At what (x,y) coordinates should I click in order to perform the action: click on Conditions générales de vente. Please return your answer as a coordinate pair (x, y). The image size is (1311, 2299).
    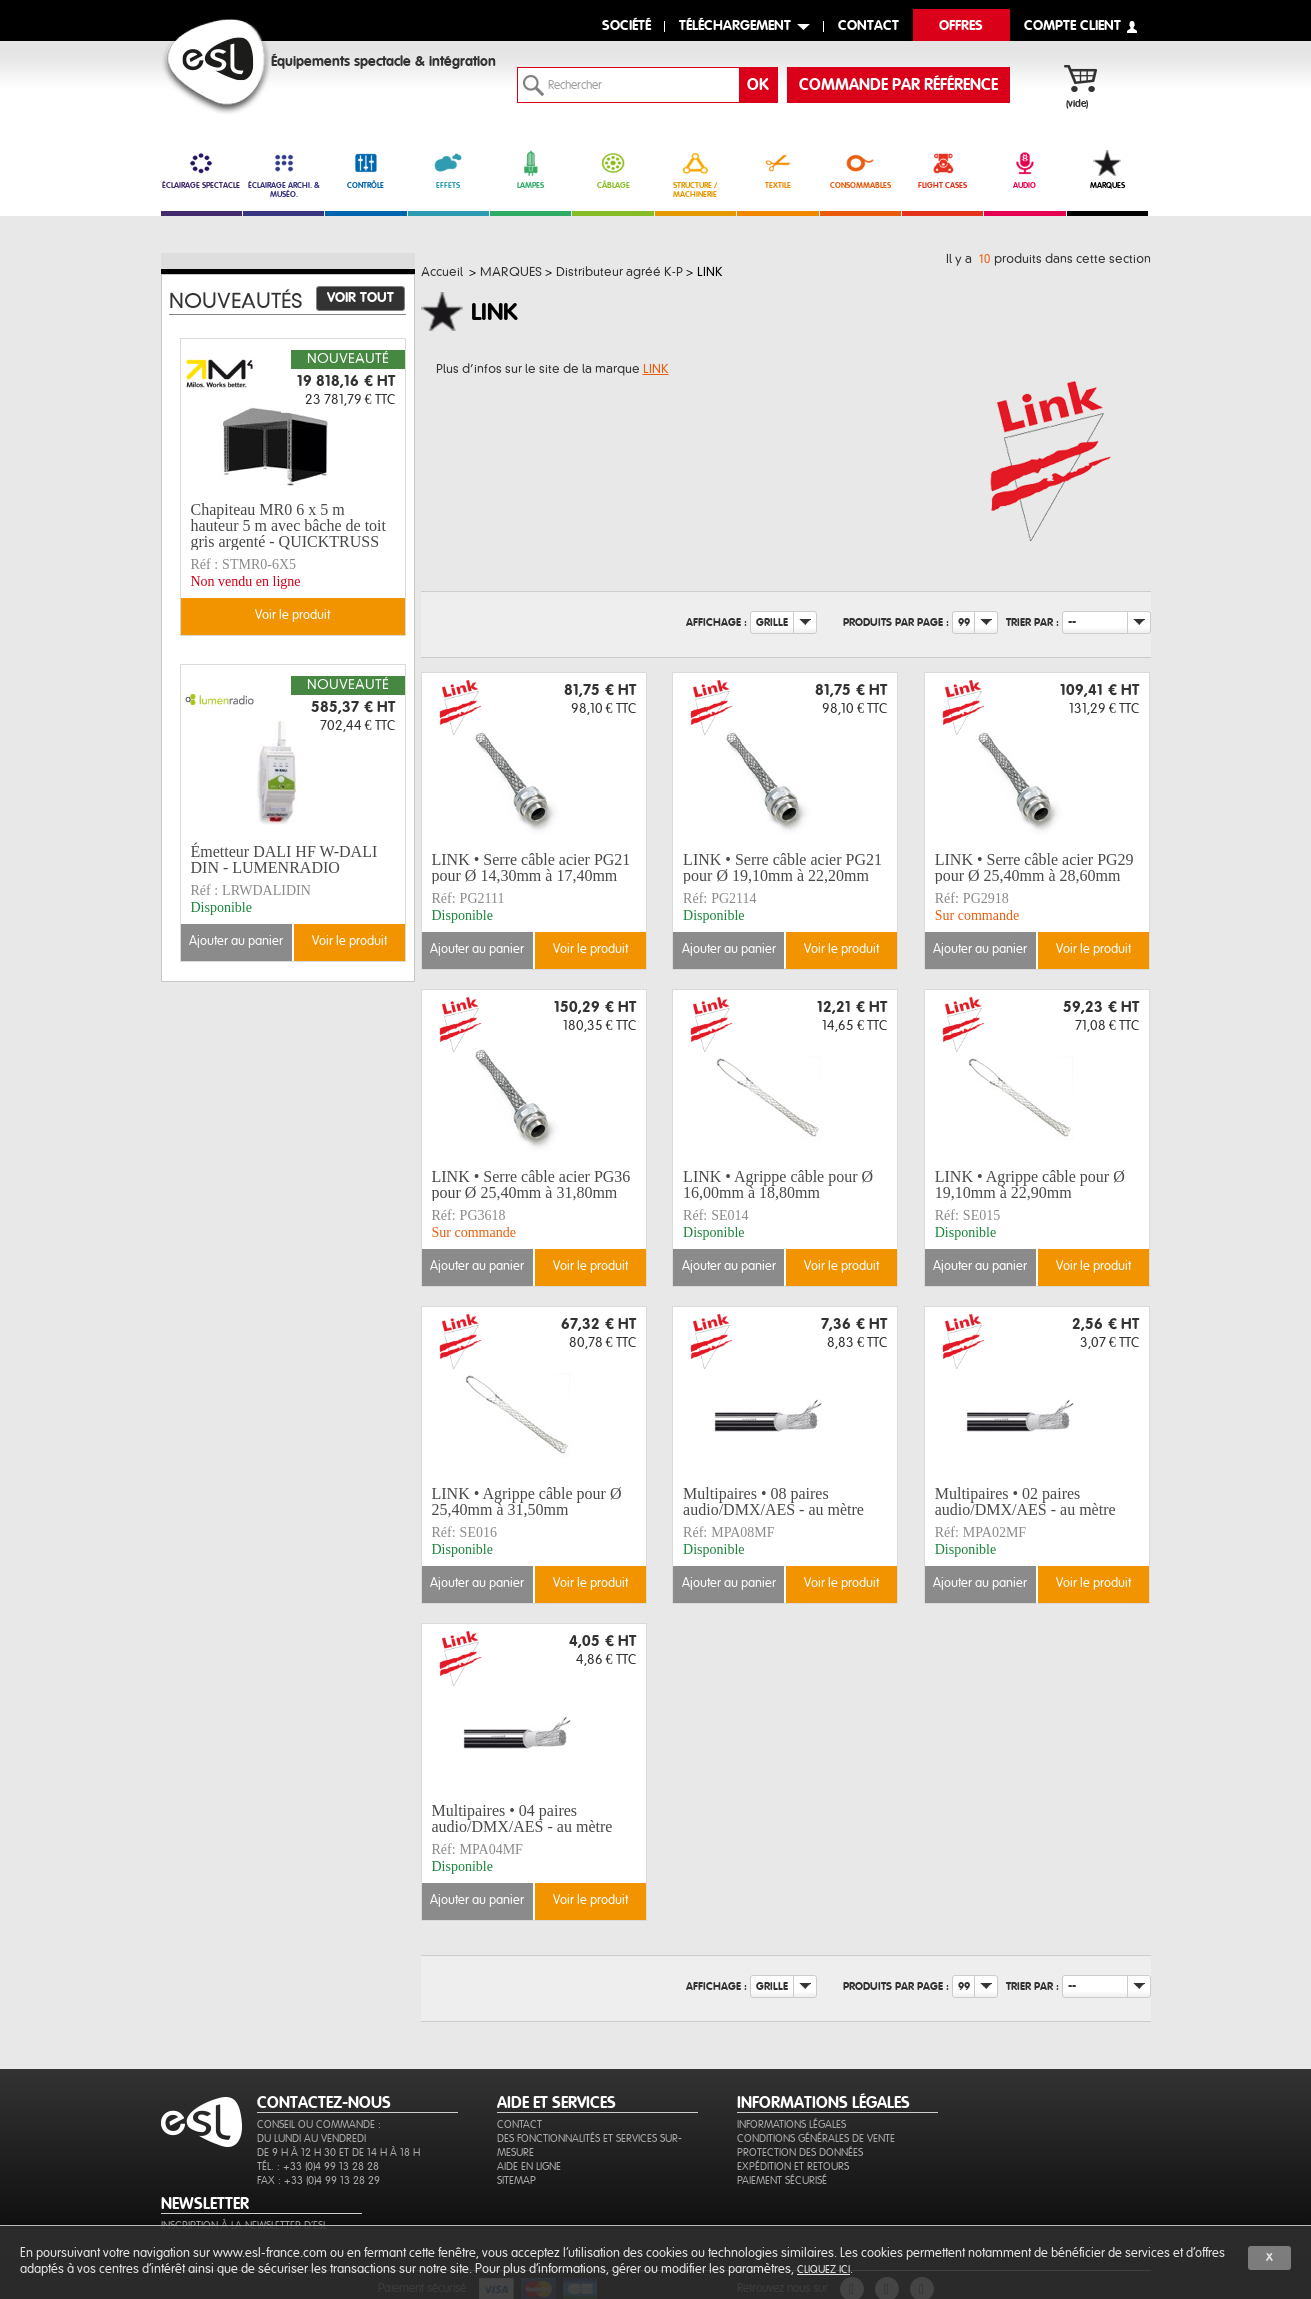
    Looking at the image, I should click on (816, 2138).